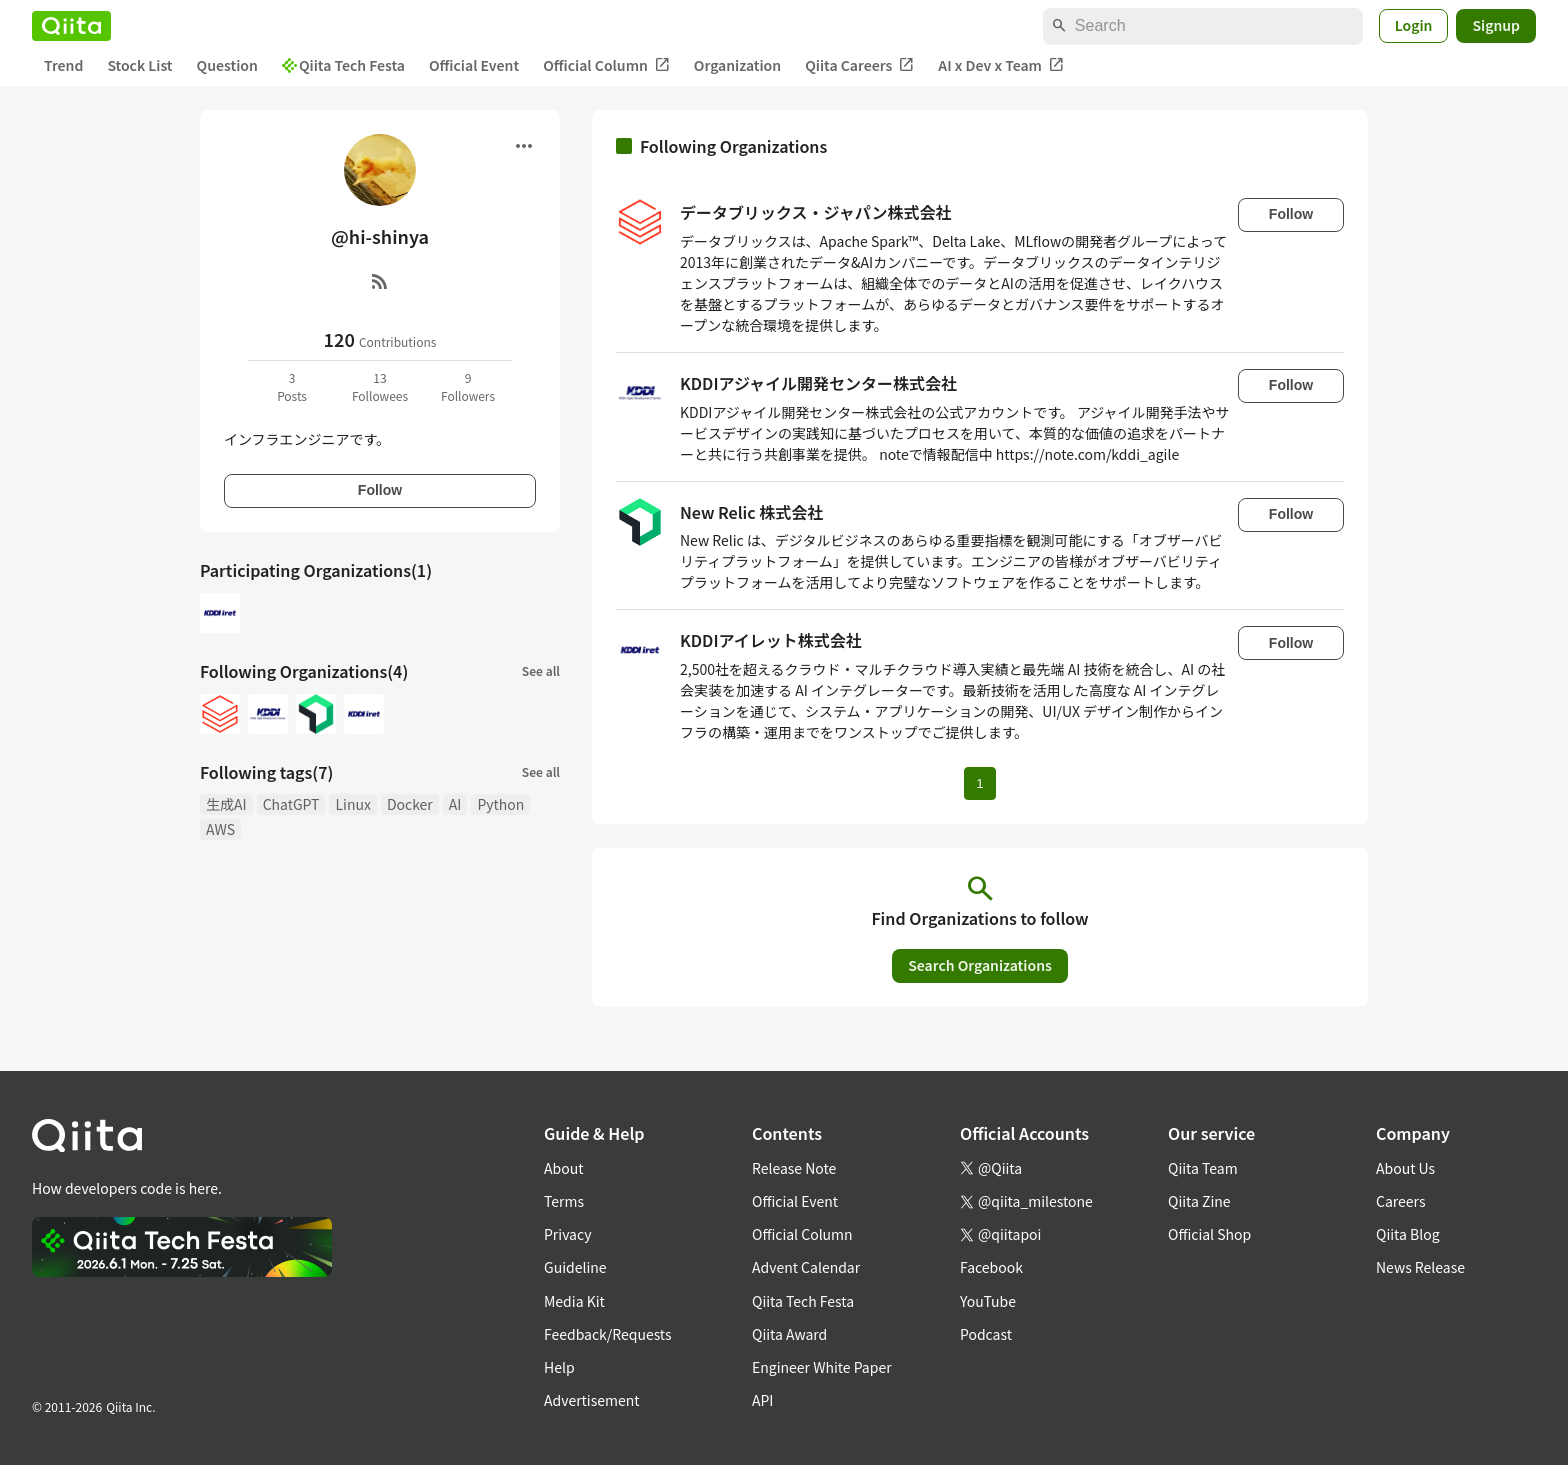 The width and height of the screenshot is (1568, 1465). I want to click on Advertisement, so click(592, 1400).